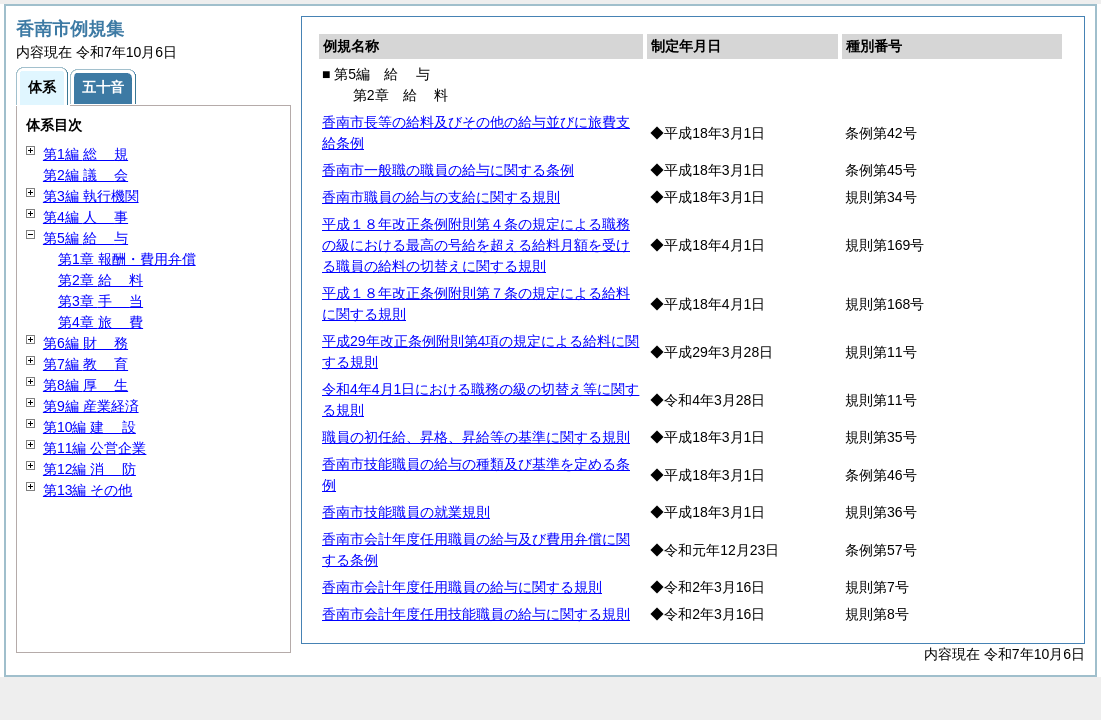 This screenshot has width=1101, height=720. What do you see at coordinates (85, 385) in the screenshot?
I see `第8編 生` at bounding box center [85, 385].